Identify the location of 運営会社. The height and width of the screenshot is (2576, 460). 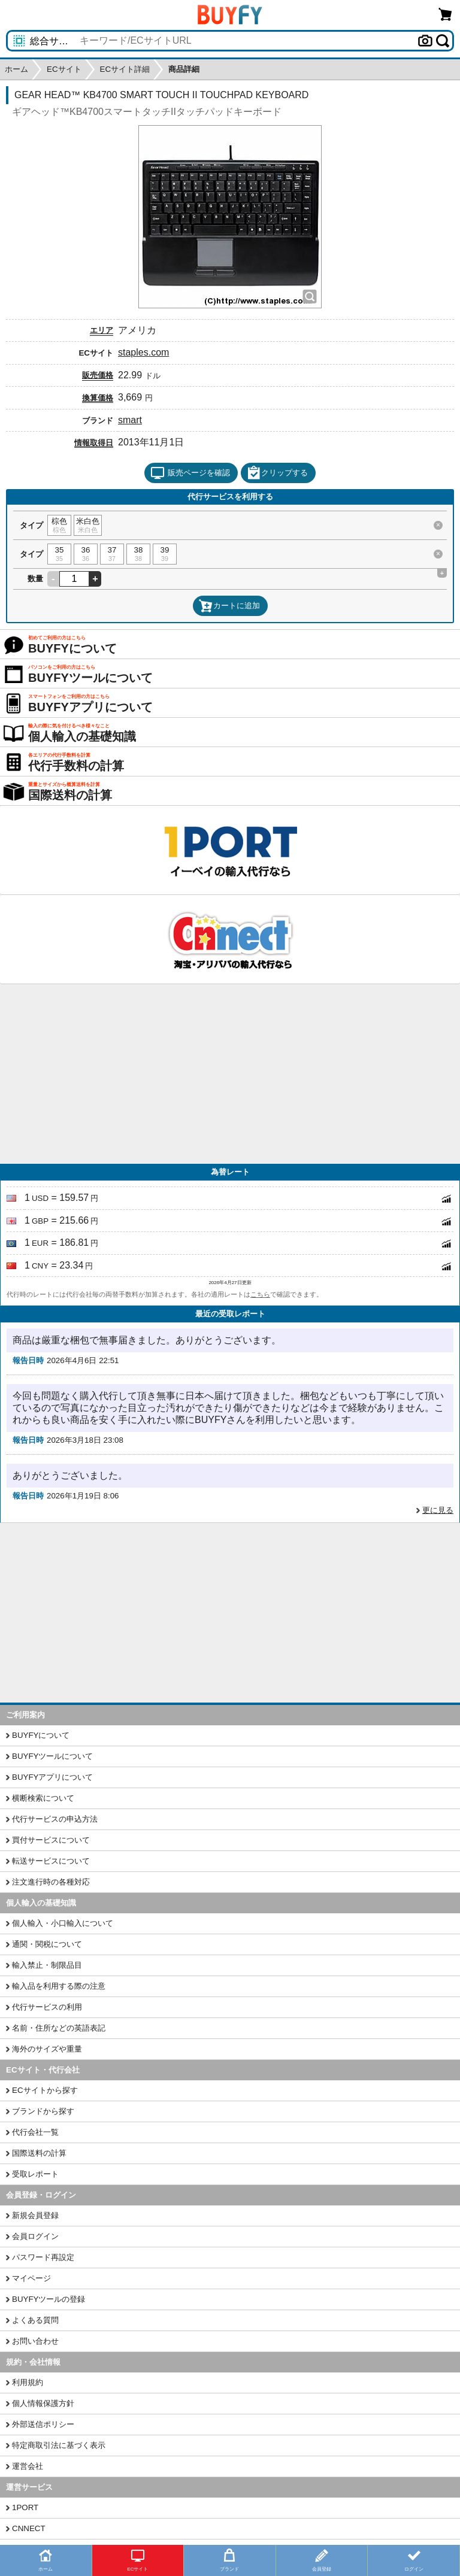
(27, 2466).